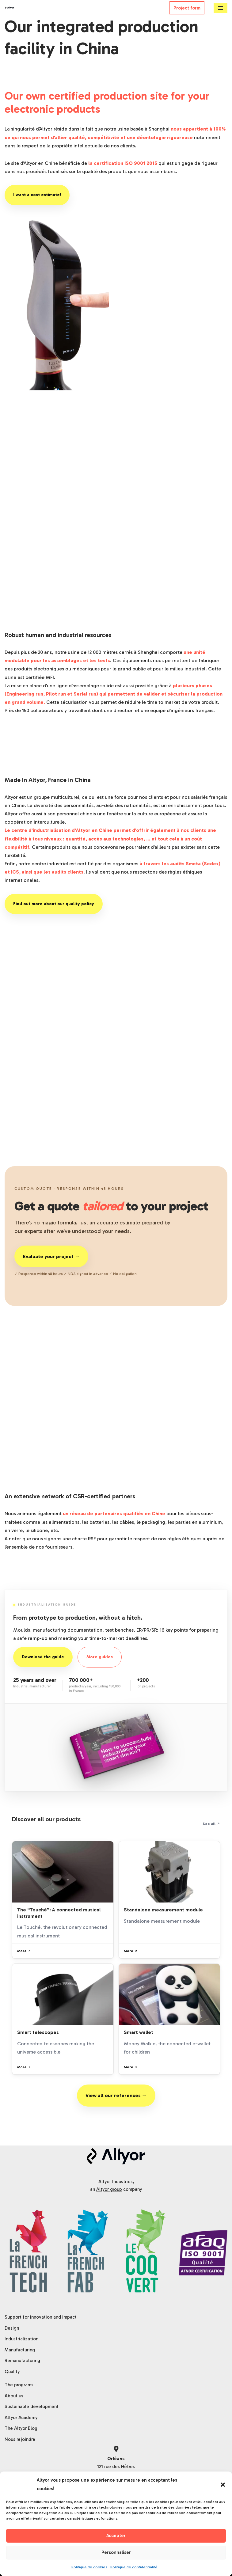 Image resolution: width=232 pixels, height=2576 pixels. What do you see at coordinates (41, 2317) in the screenshot?
I see `Support for innovation and impact` at bounding box center [41, 2317].